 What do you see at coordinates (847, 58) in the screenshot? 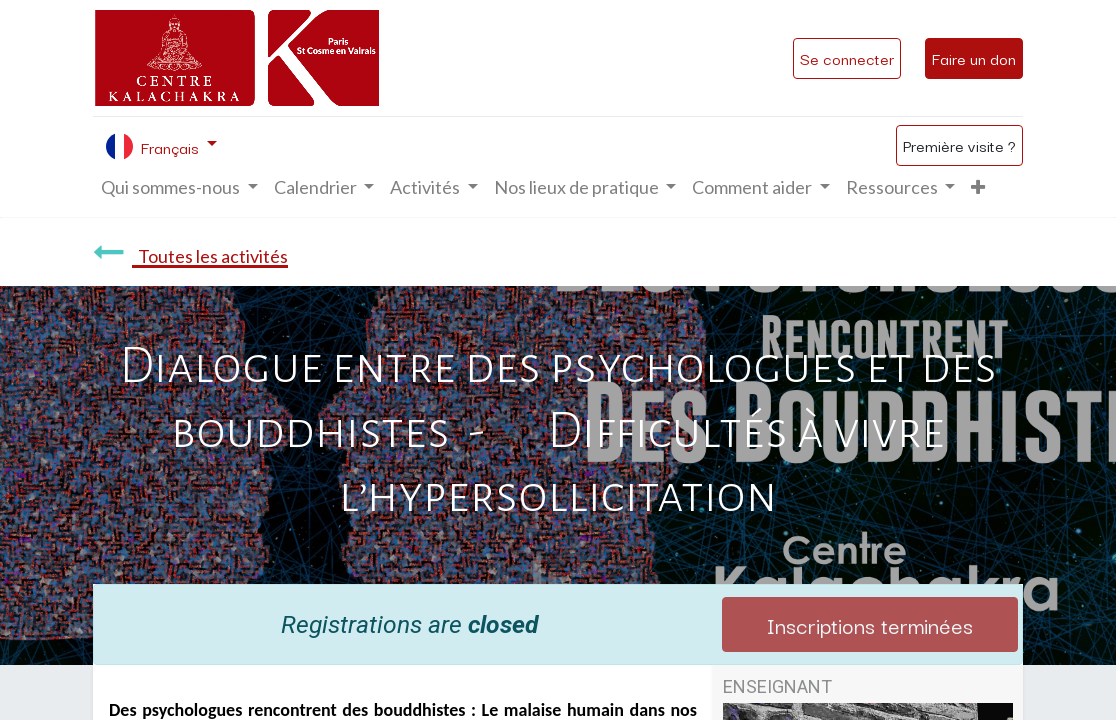
I see `Se connecter` at bounding box center [847, 58].